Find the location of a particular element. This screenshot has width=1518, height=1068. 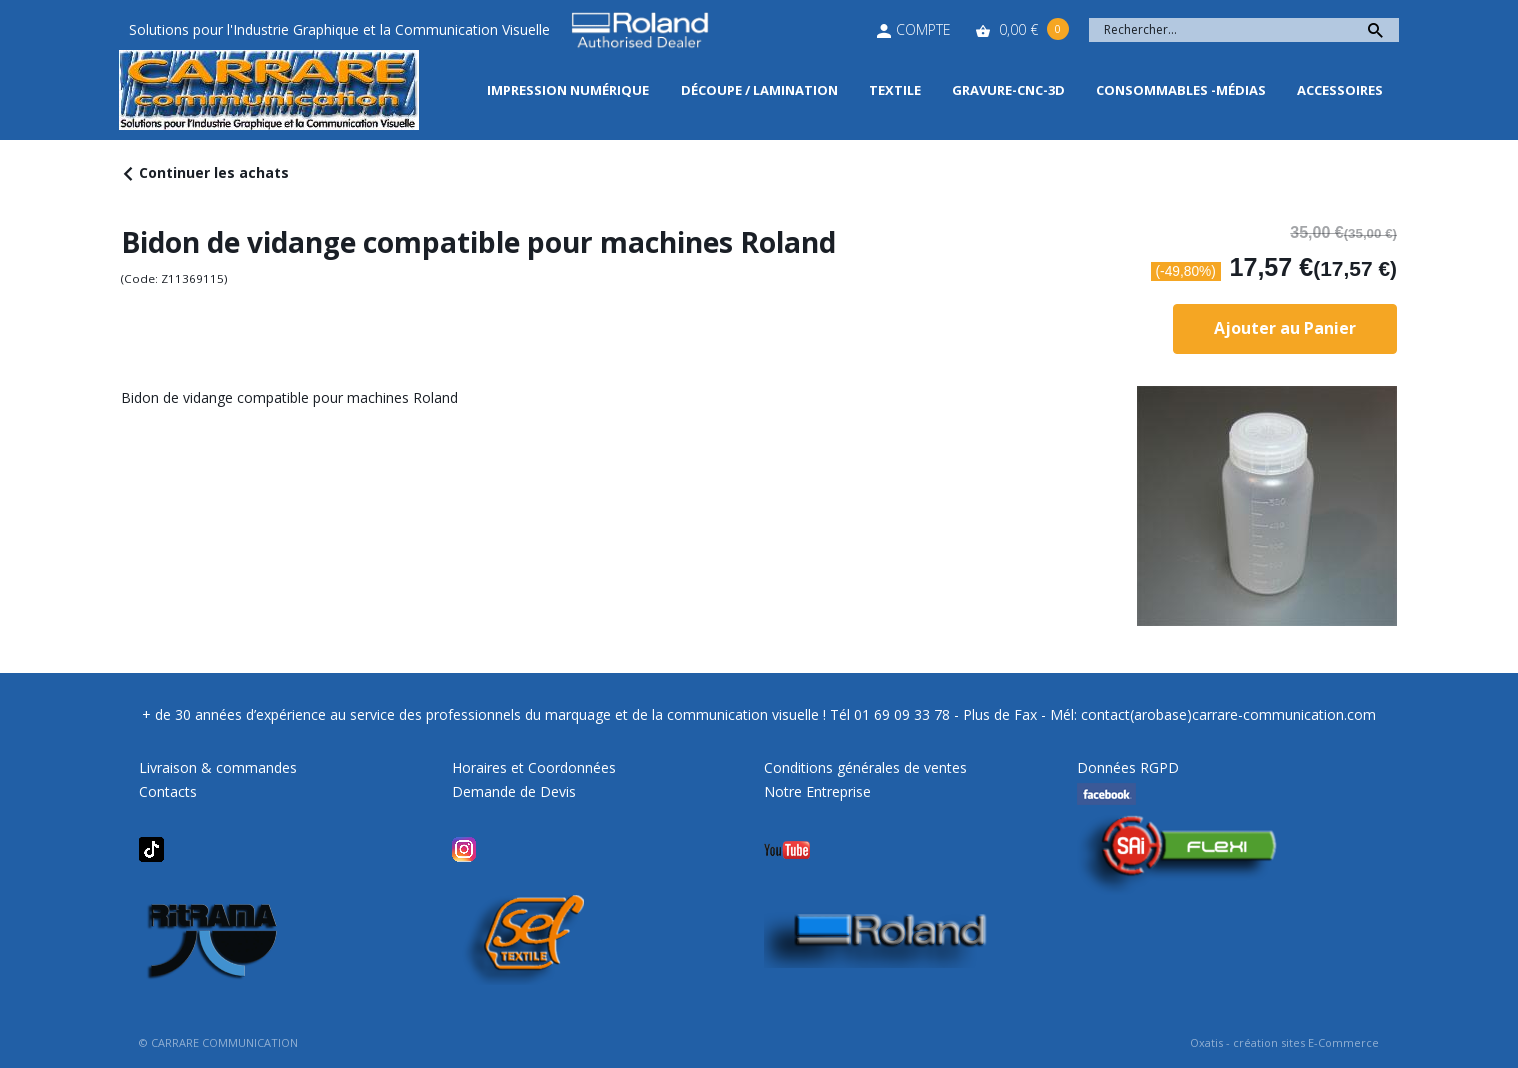

Impression Numérique is located at coordinates (568, 90).